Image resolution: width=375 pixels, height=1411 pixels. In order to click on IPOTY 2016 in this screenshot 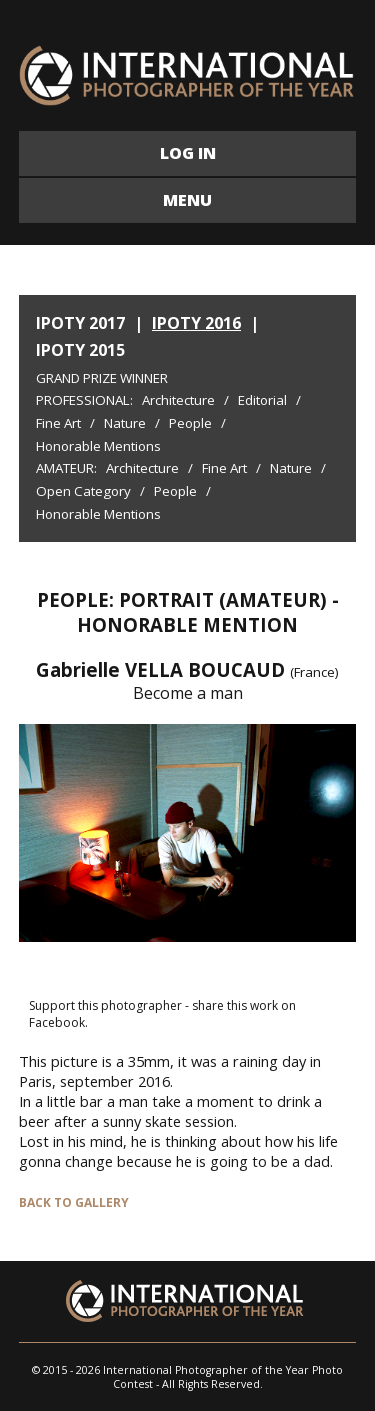, I will do `click(196, 323)`.